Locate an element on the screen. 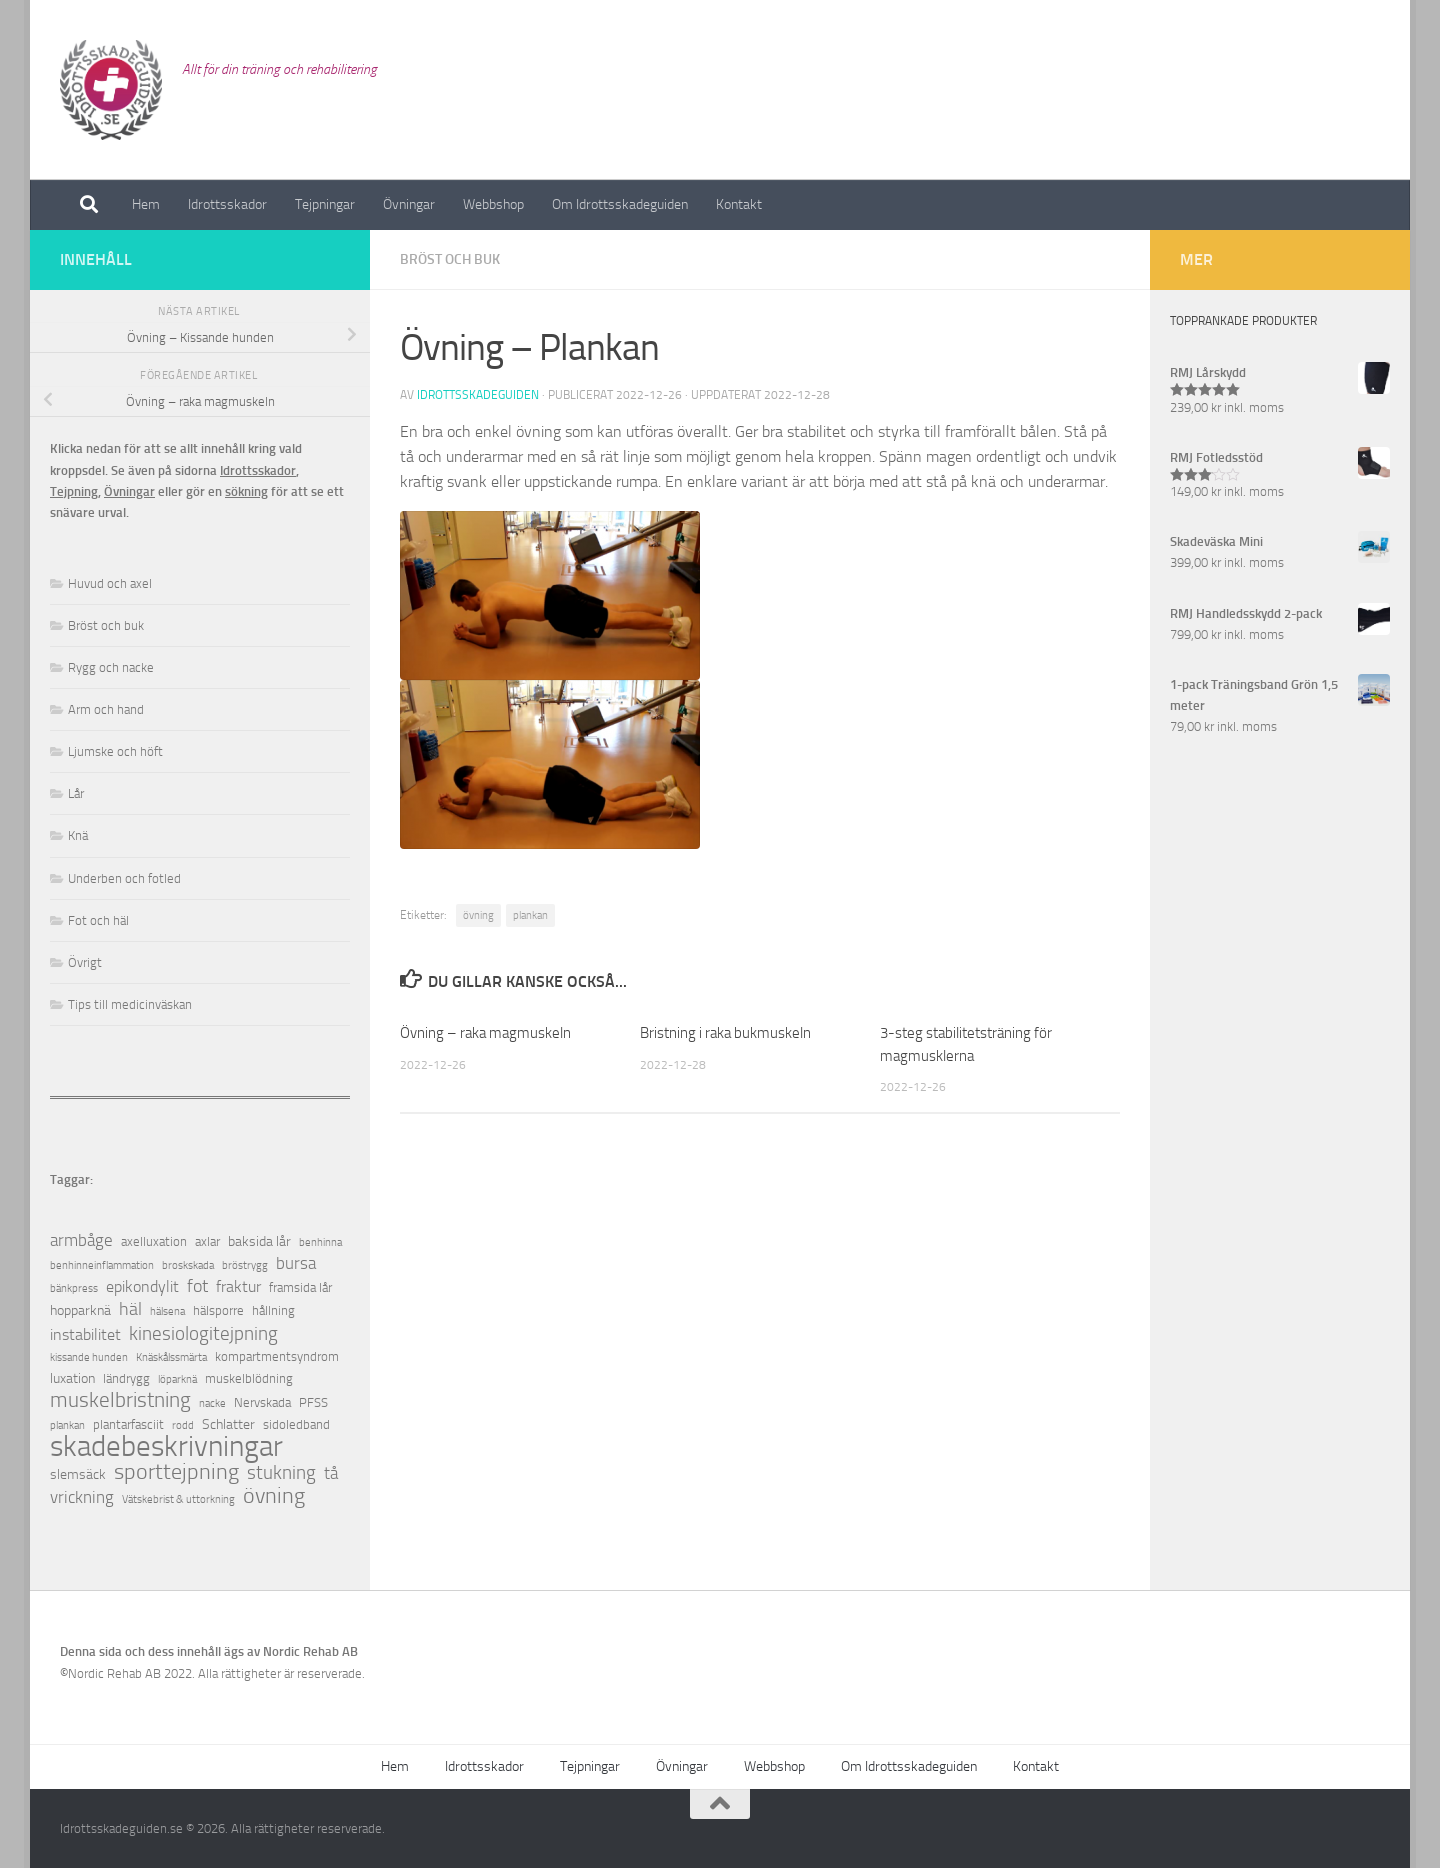 This screenshot has width=1440, height=1868. framsida lår [framsida lår (2 objekt)] is located at coordinates (300, 1287).